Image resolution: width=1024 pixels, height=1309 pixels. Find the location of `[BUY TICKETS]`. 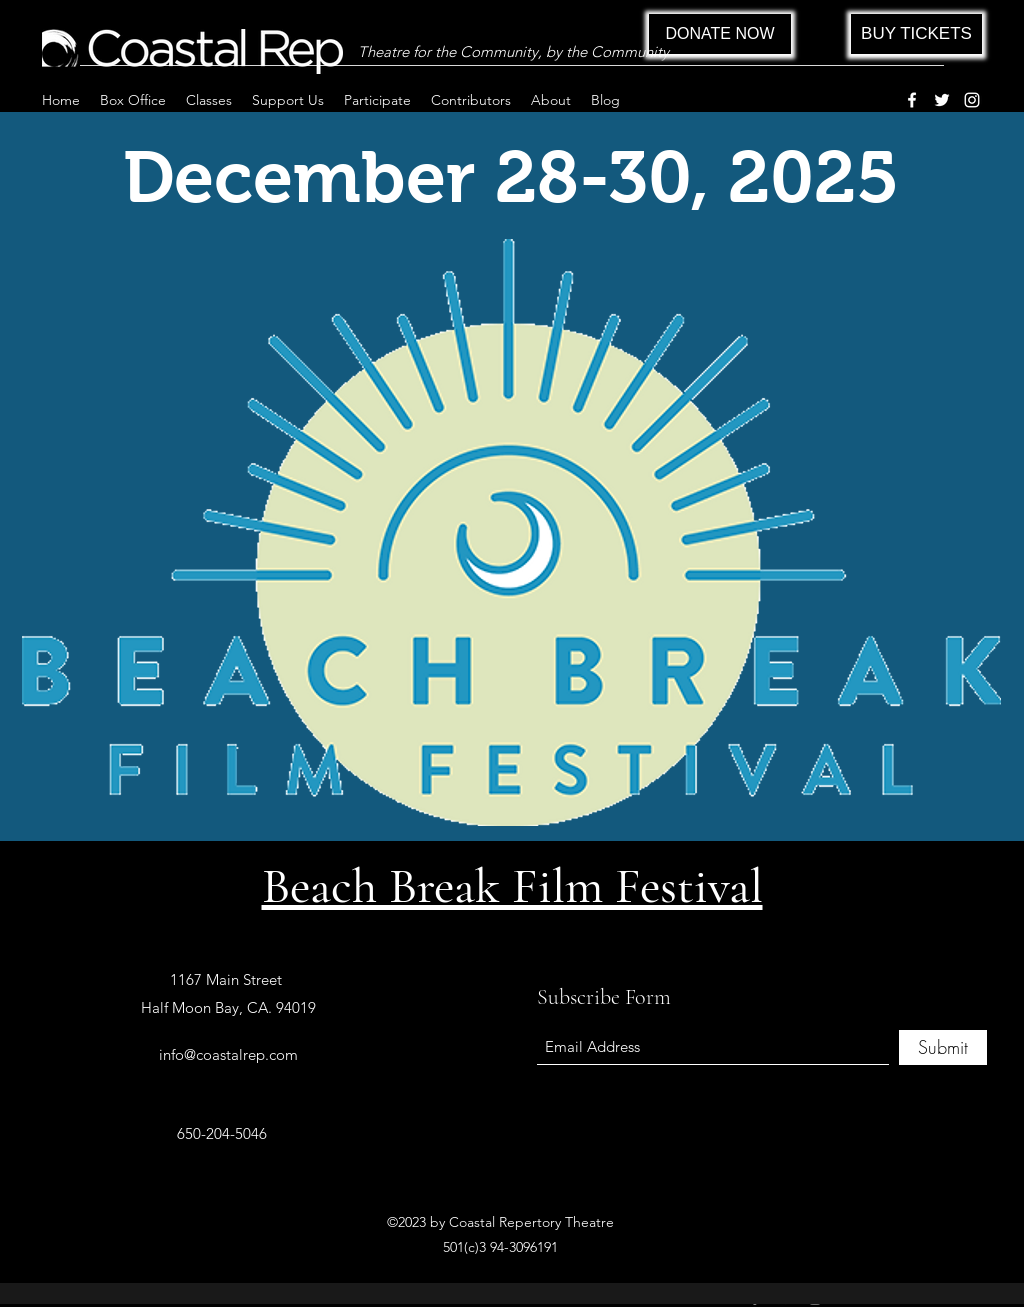

[BUY TICKETS] is located at coordinates (916, 34).